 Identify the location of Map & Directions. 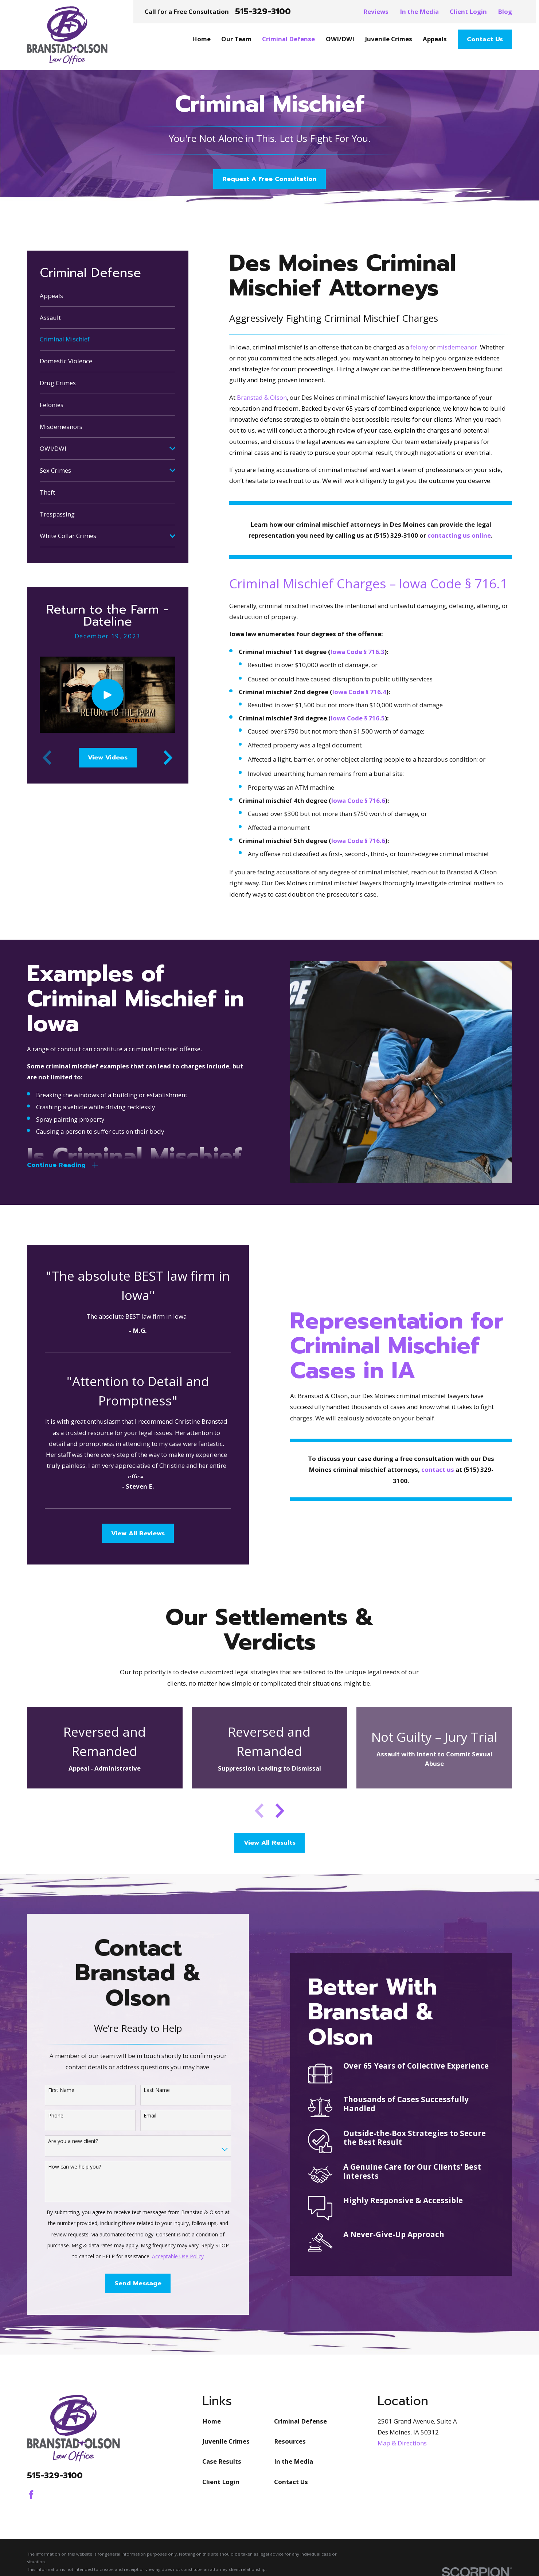
(402, 2443).